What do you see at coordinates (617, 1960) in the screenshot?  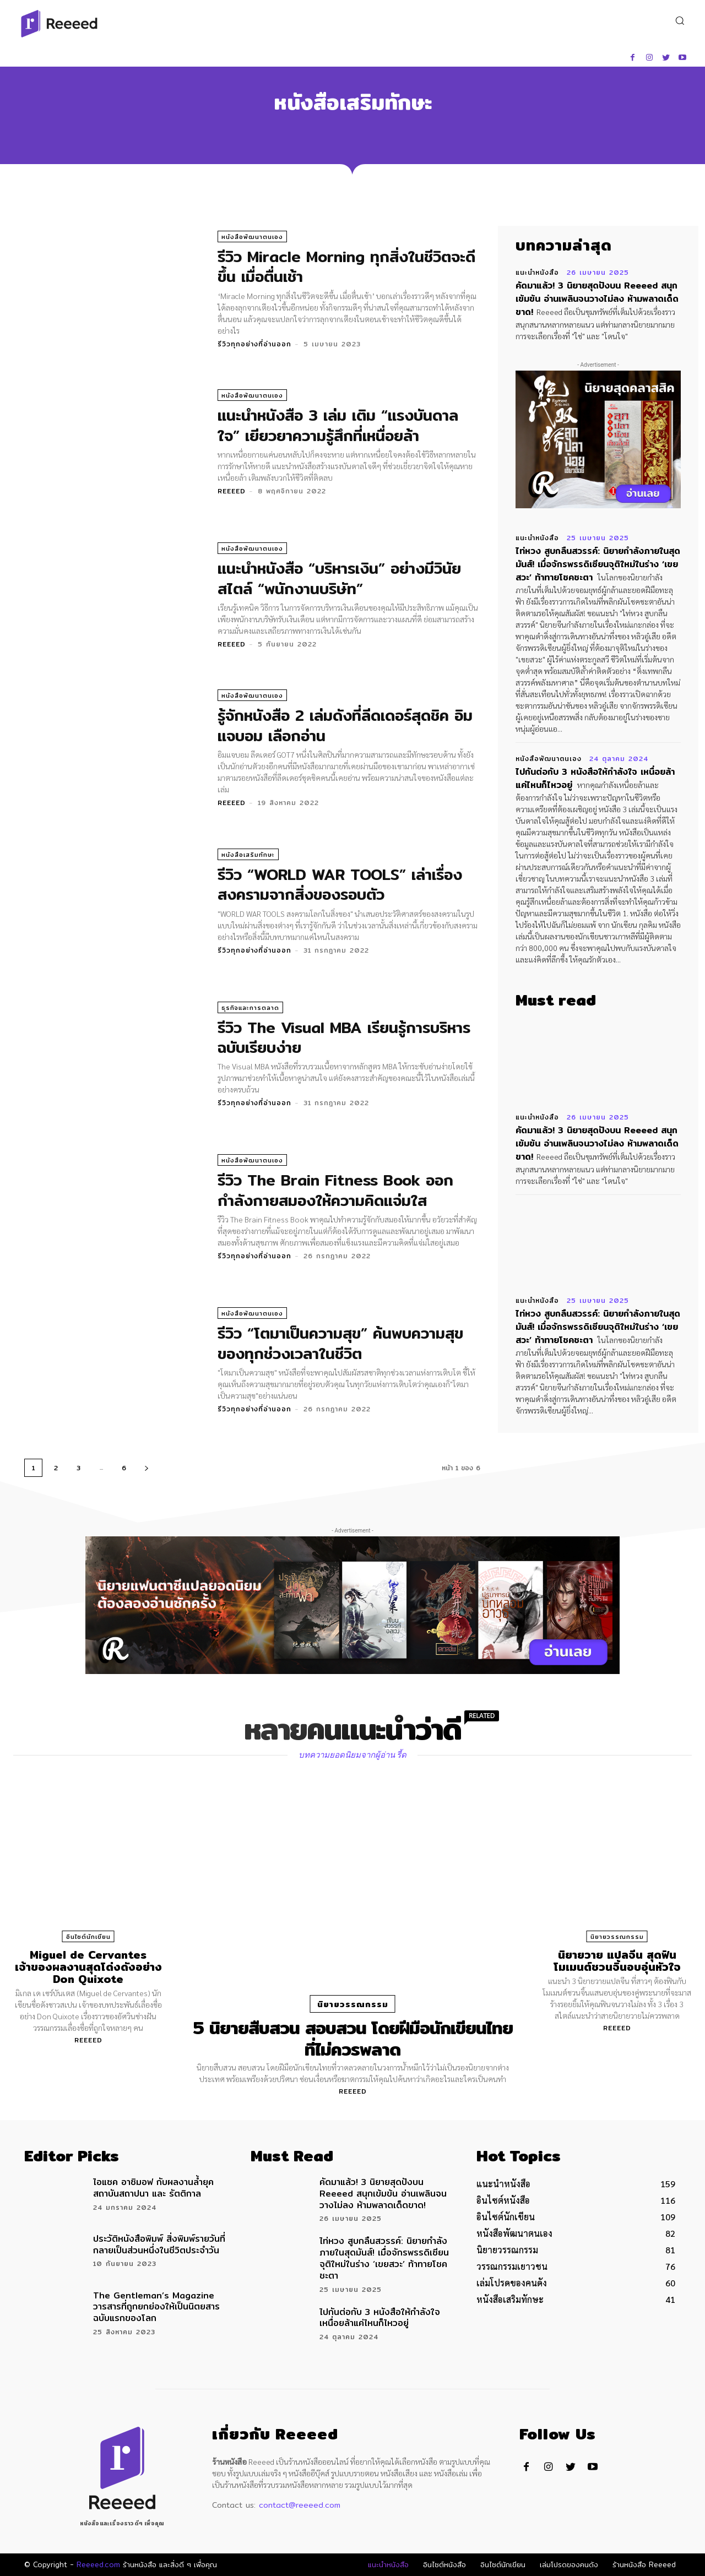 I see `นิยายวาย แปลจีน สุดฟิน โมเมนต์ชวนจิ้นอบอุ่นหัวใจ` at bounding box center [617, 1960].